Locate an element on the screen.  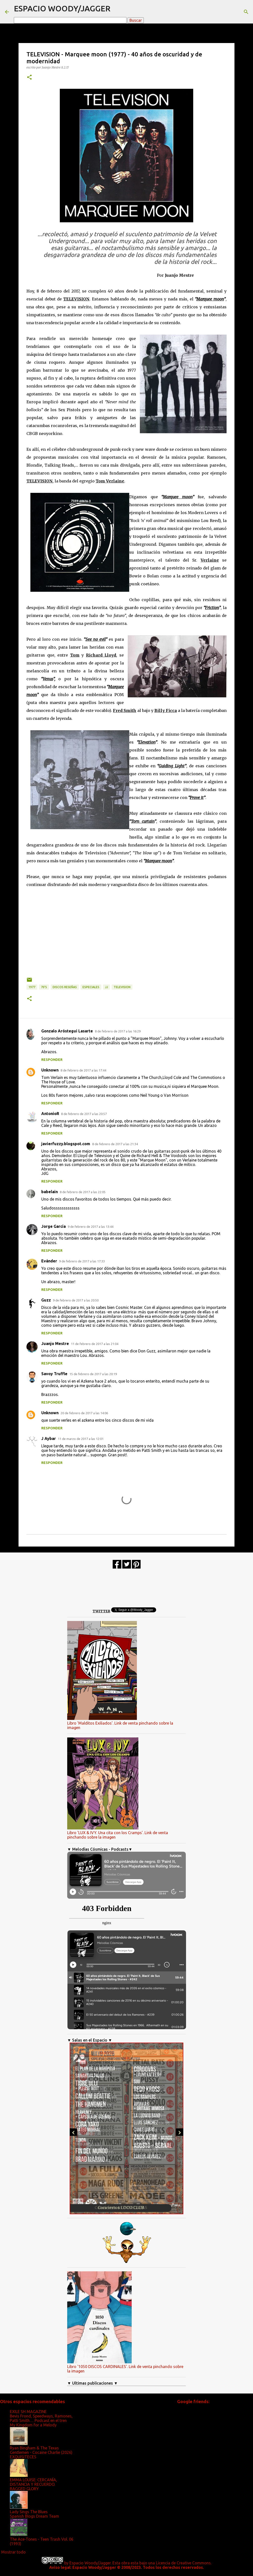
EXILE SH MAGAZINE is located at coordinates (28, 2411).